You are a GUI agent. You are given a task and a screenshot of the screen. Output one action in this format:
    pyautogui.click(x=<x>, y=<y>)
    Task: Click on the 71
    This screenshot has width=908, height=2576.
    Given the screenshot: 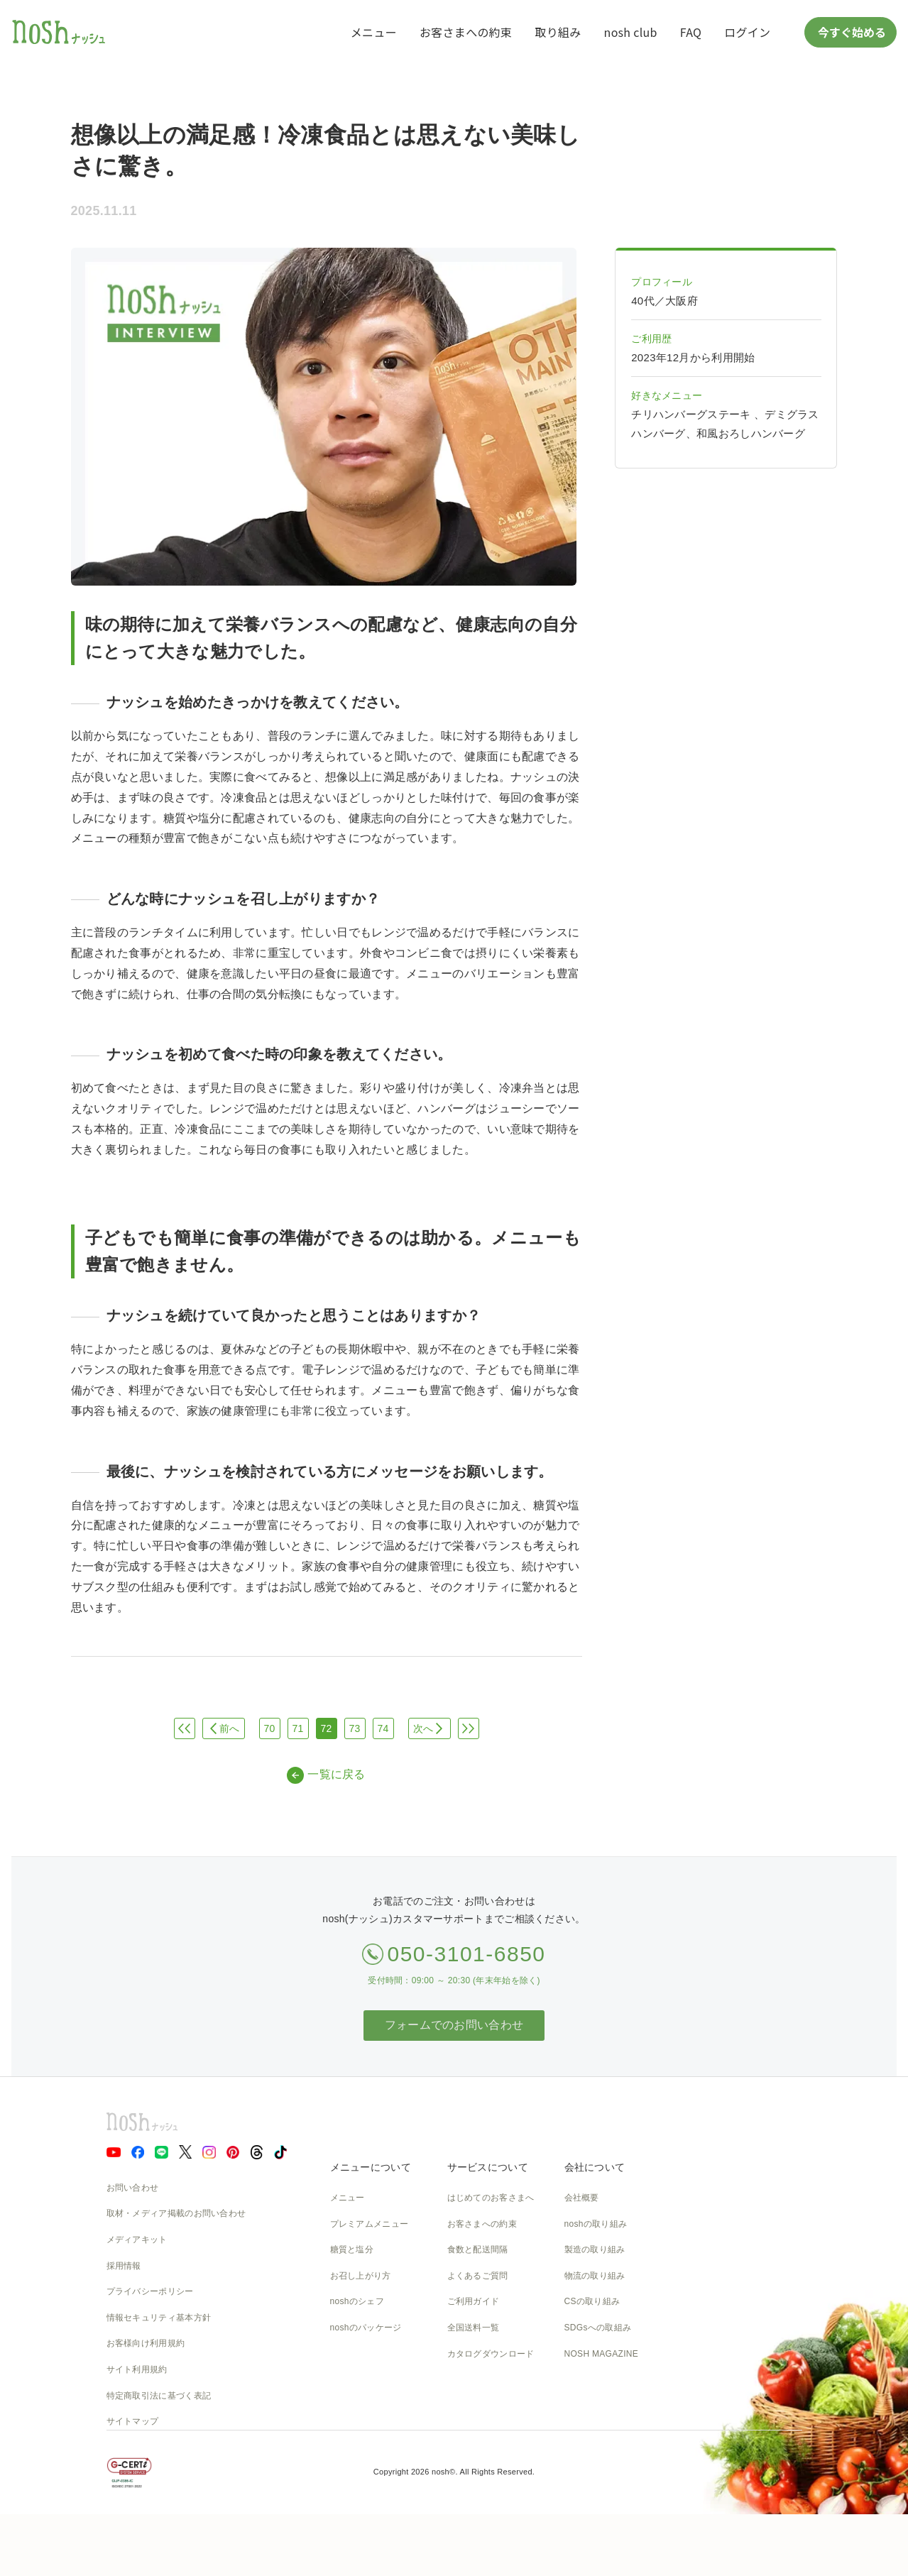 What is the action you would take?
    pyautogui.click(x=297, y=1728)
    